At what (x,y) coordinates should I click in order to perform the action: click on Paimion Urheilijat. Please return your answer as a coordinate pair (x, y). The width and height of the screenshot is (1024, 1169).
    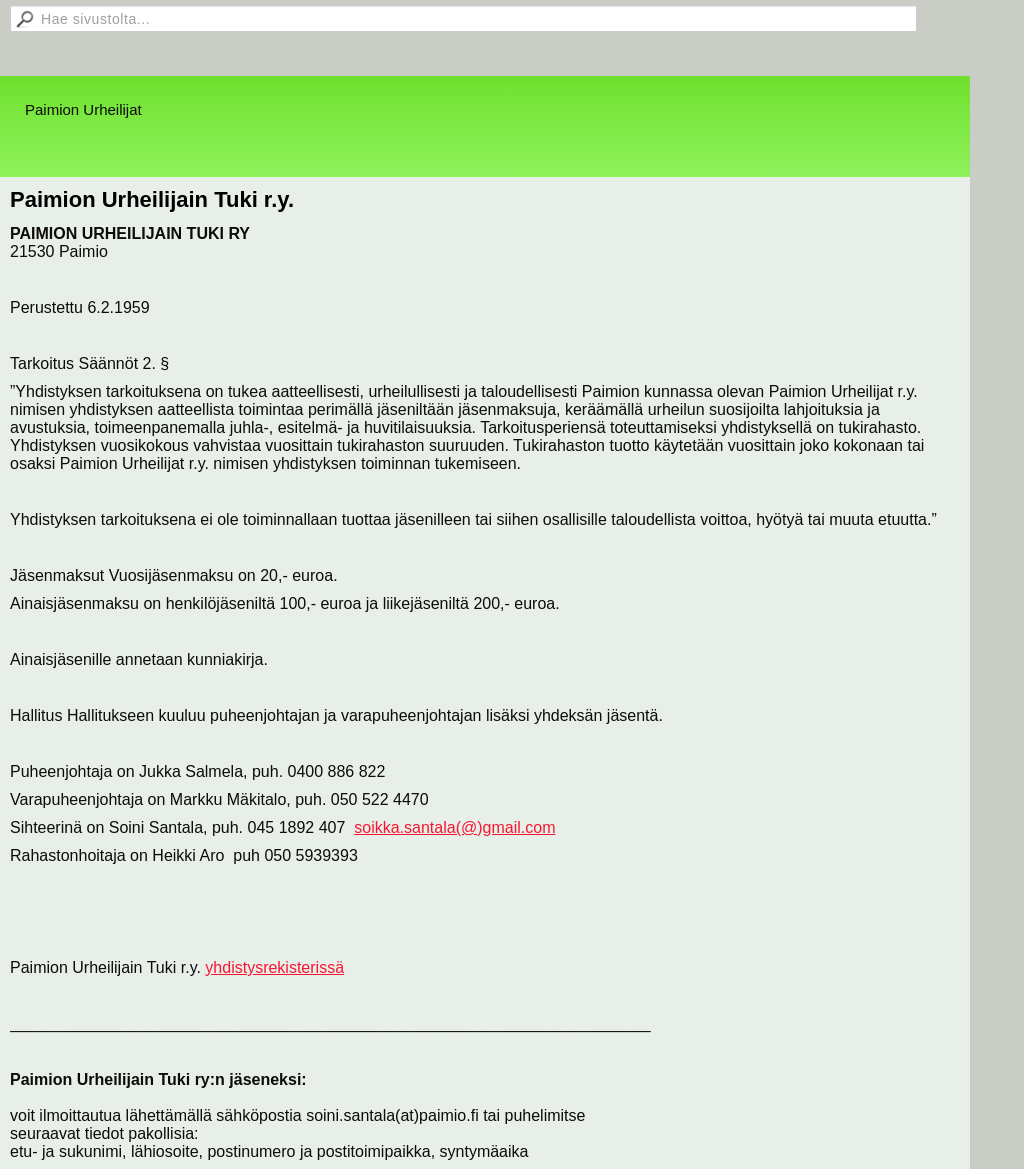
    Looking at the image, I should click on (83, 109).